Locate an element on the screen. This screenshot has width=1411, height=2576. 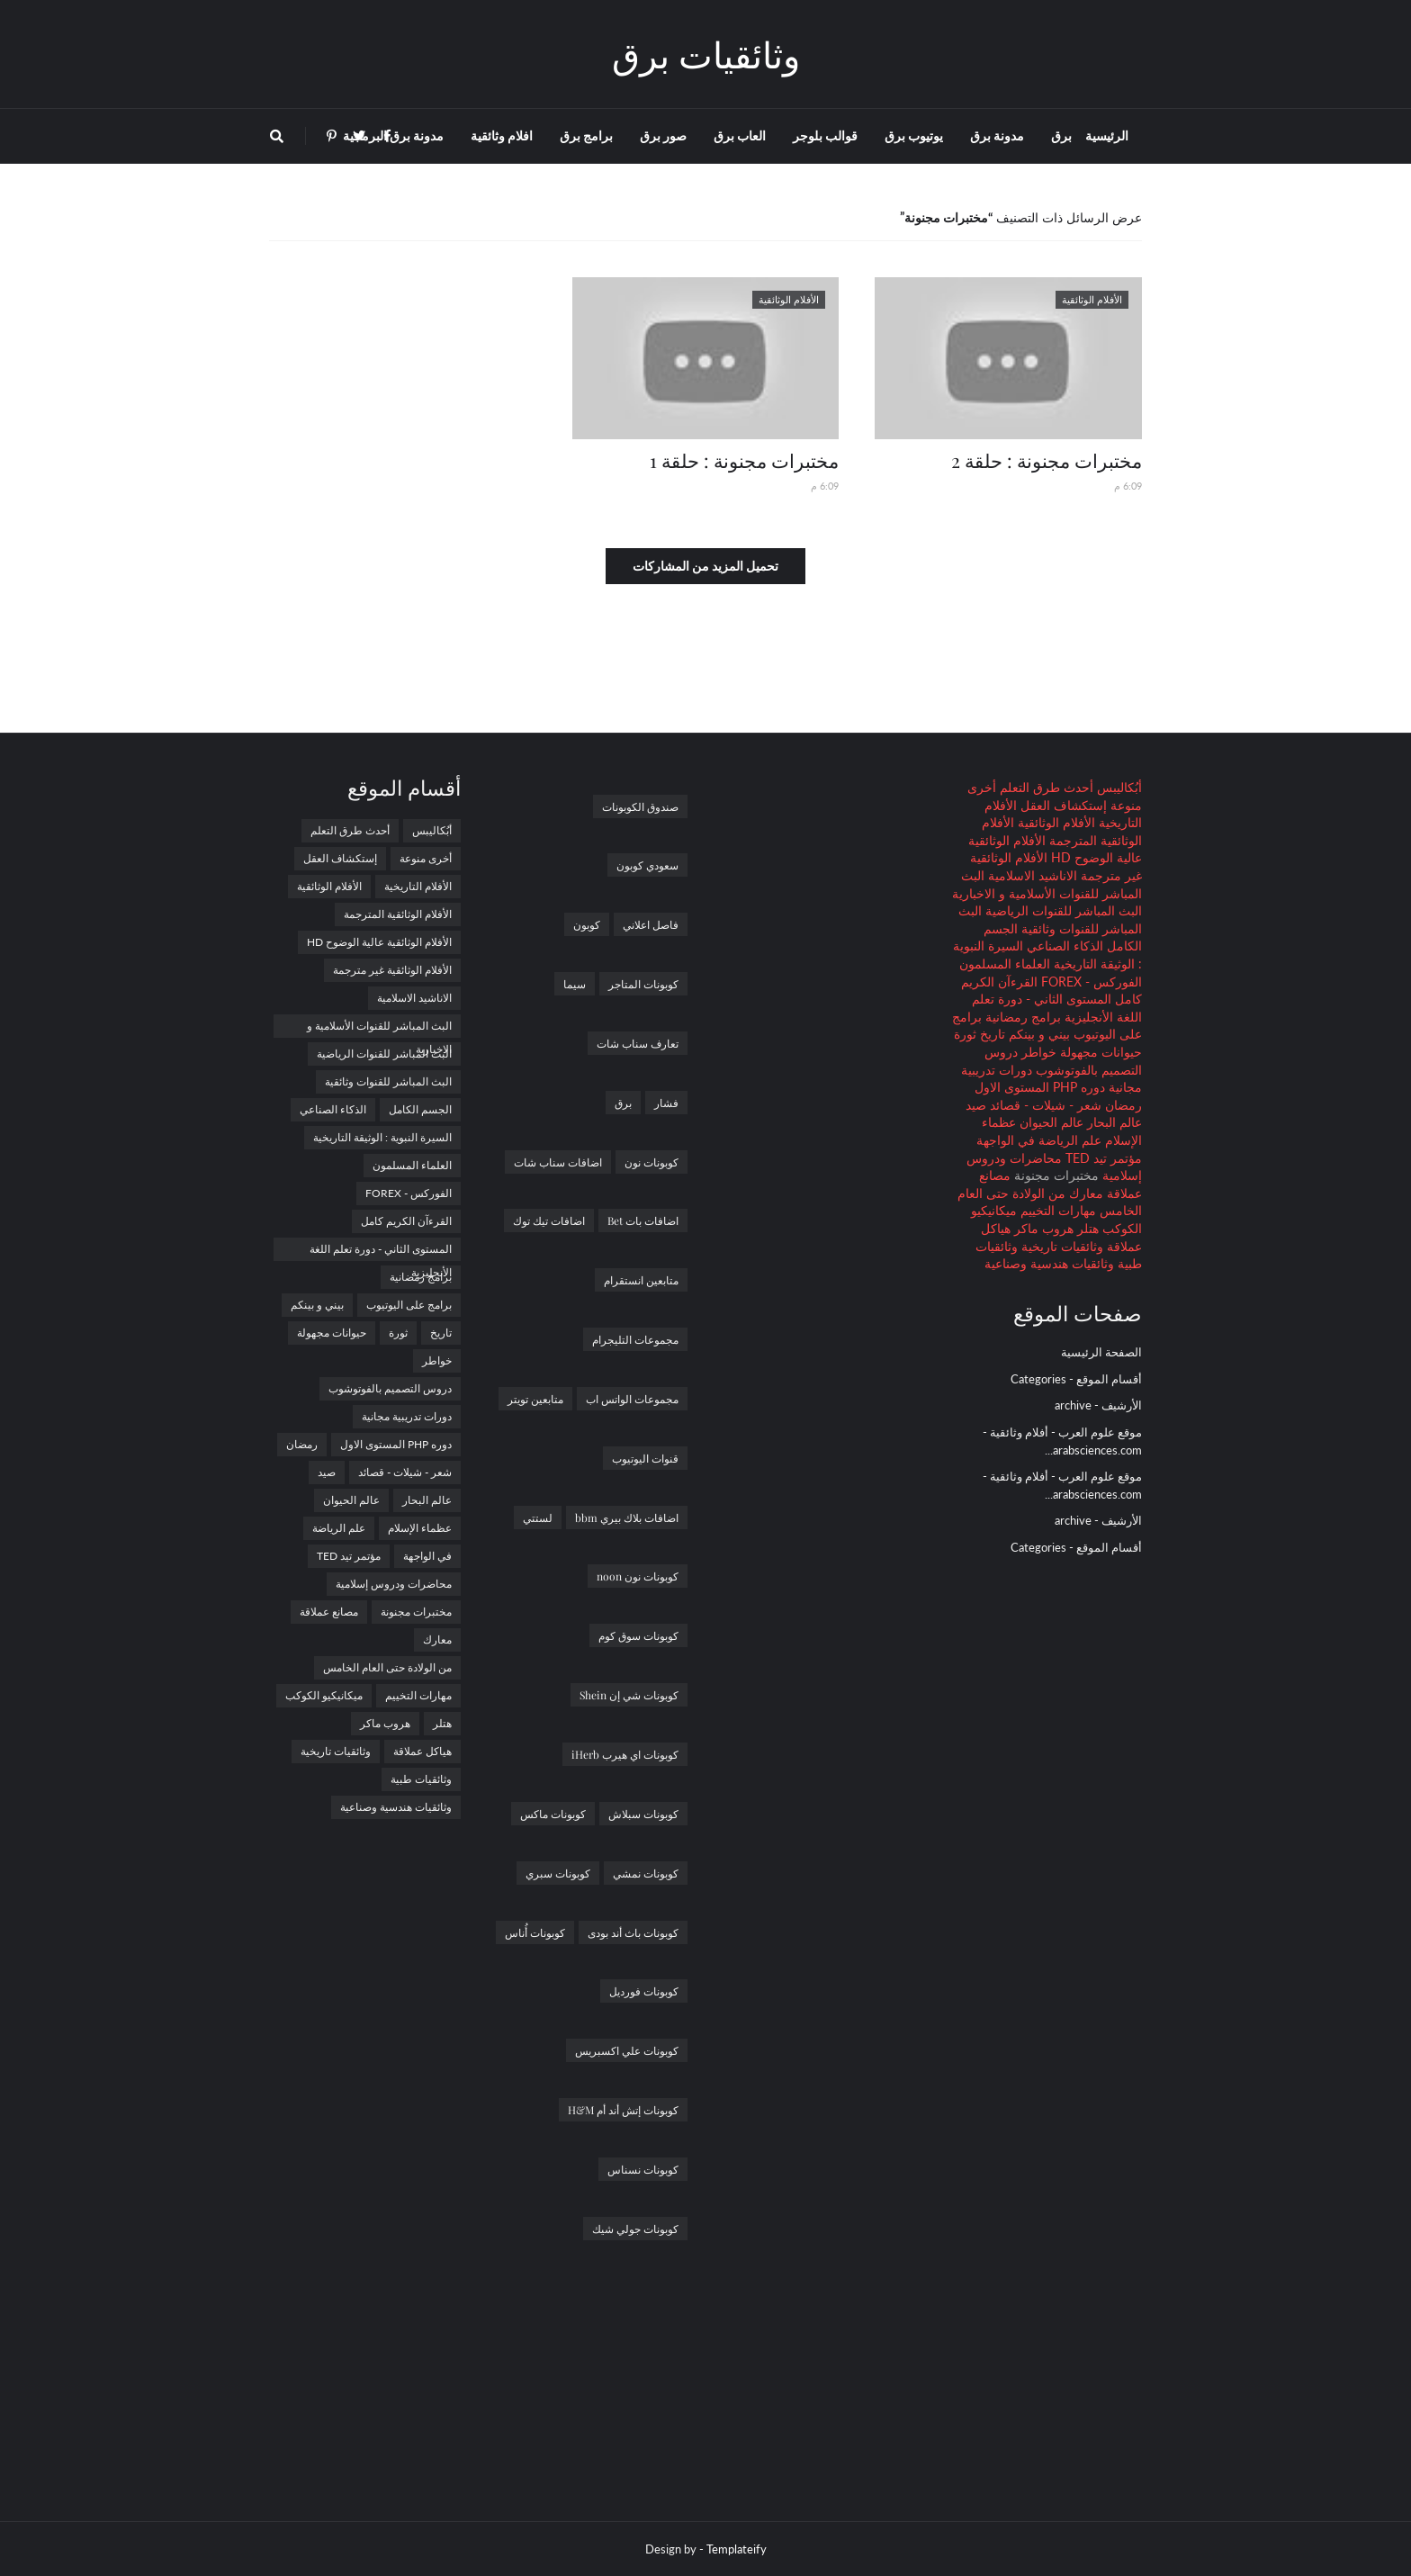
كوبونات المتاجر is located at coordinates (643, 984).